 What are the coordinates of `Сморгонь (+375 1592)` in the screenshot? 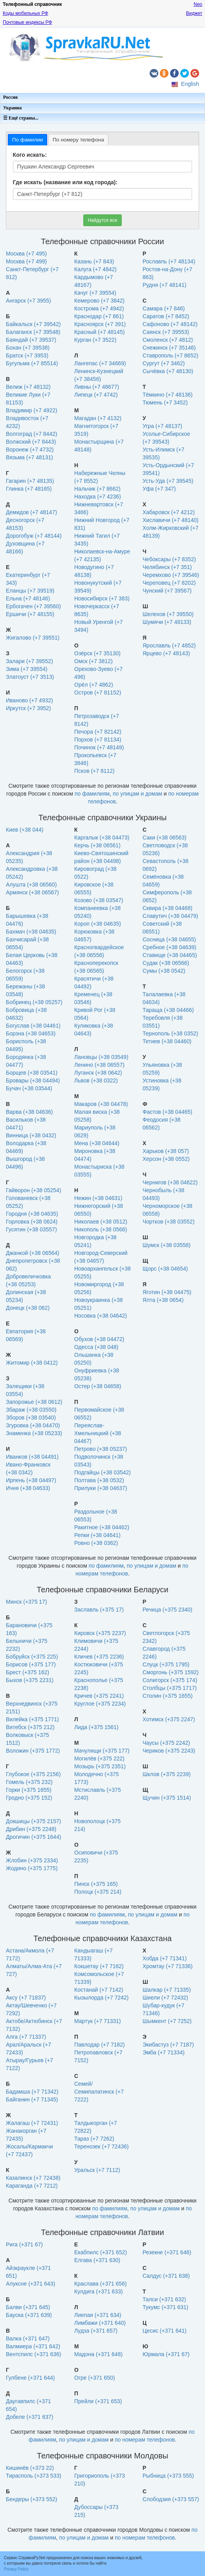 It's located at (171, 1672).